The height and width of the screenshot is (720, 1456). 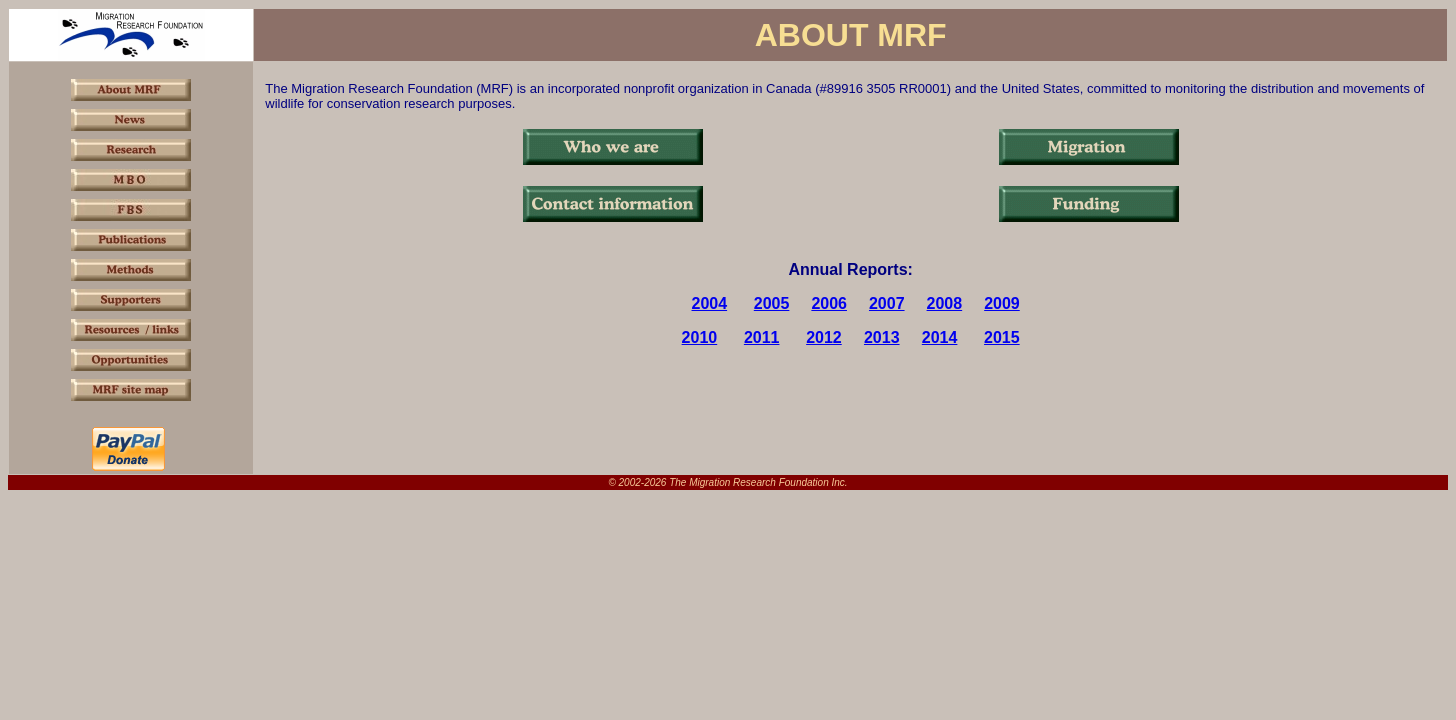 I want to click on 2005, so click(x=772, y=303).